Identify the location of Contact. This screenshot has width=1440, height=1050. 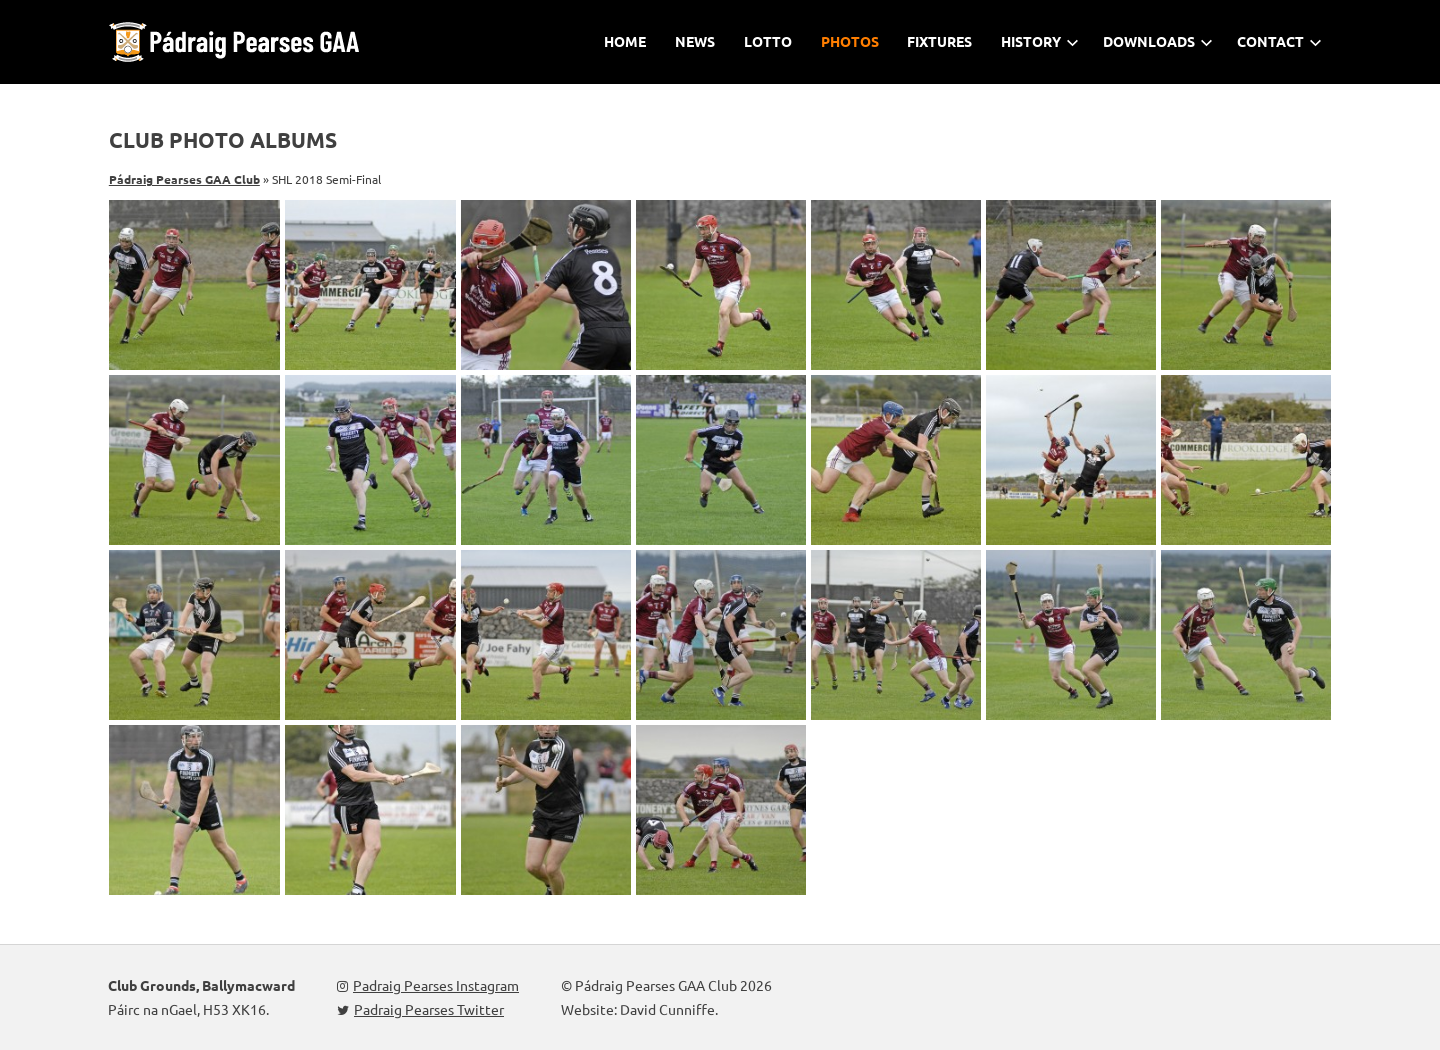
(1279, 41).